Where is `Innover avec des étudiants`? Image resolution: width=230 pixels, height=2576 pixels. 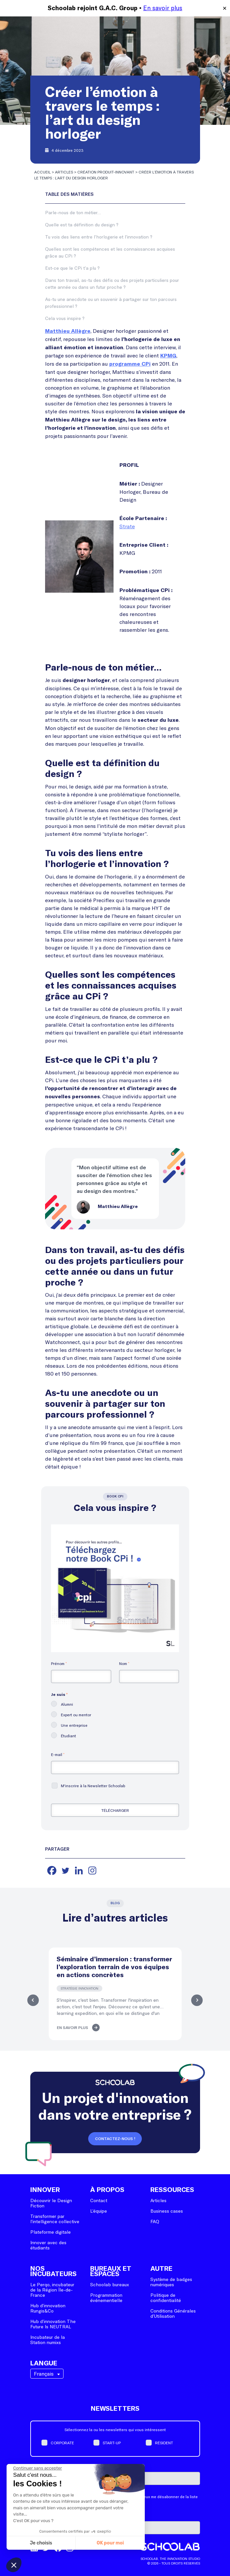
Innover avec des étudiants is located at coordinates (48, 2245).